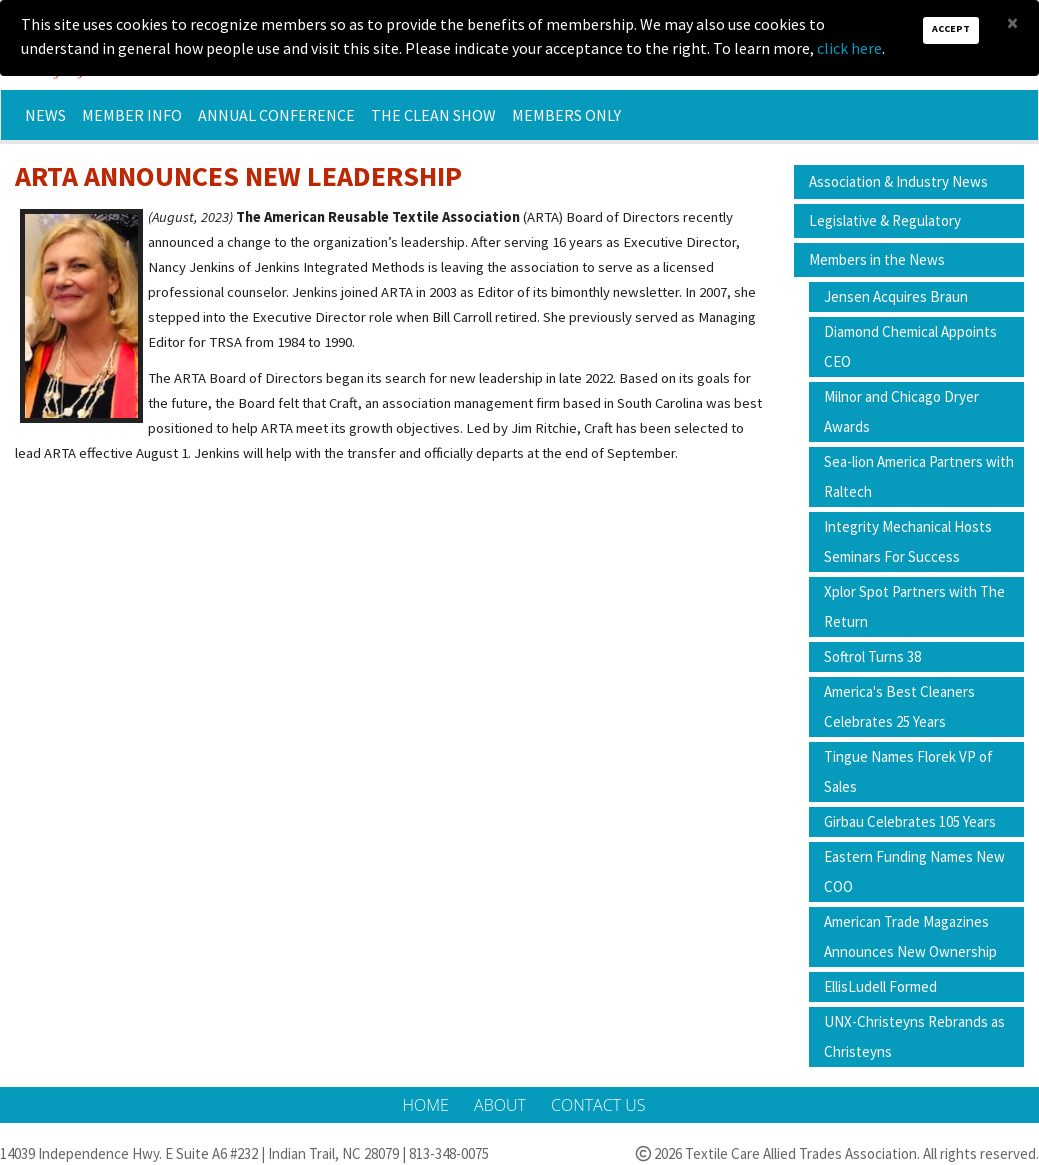 The width and height of the screenshot is (1039, 1165). What do you see at coordinates (908, 541) in the screenshot?
I see `Integrity Mechanical Hosts Seminars For Success` at bounding box center [908, 541].